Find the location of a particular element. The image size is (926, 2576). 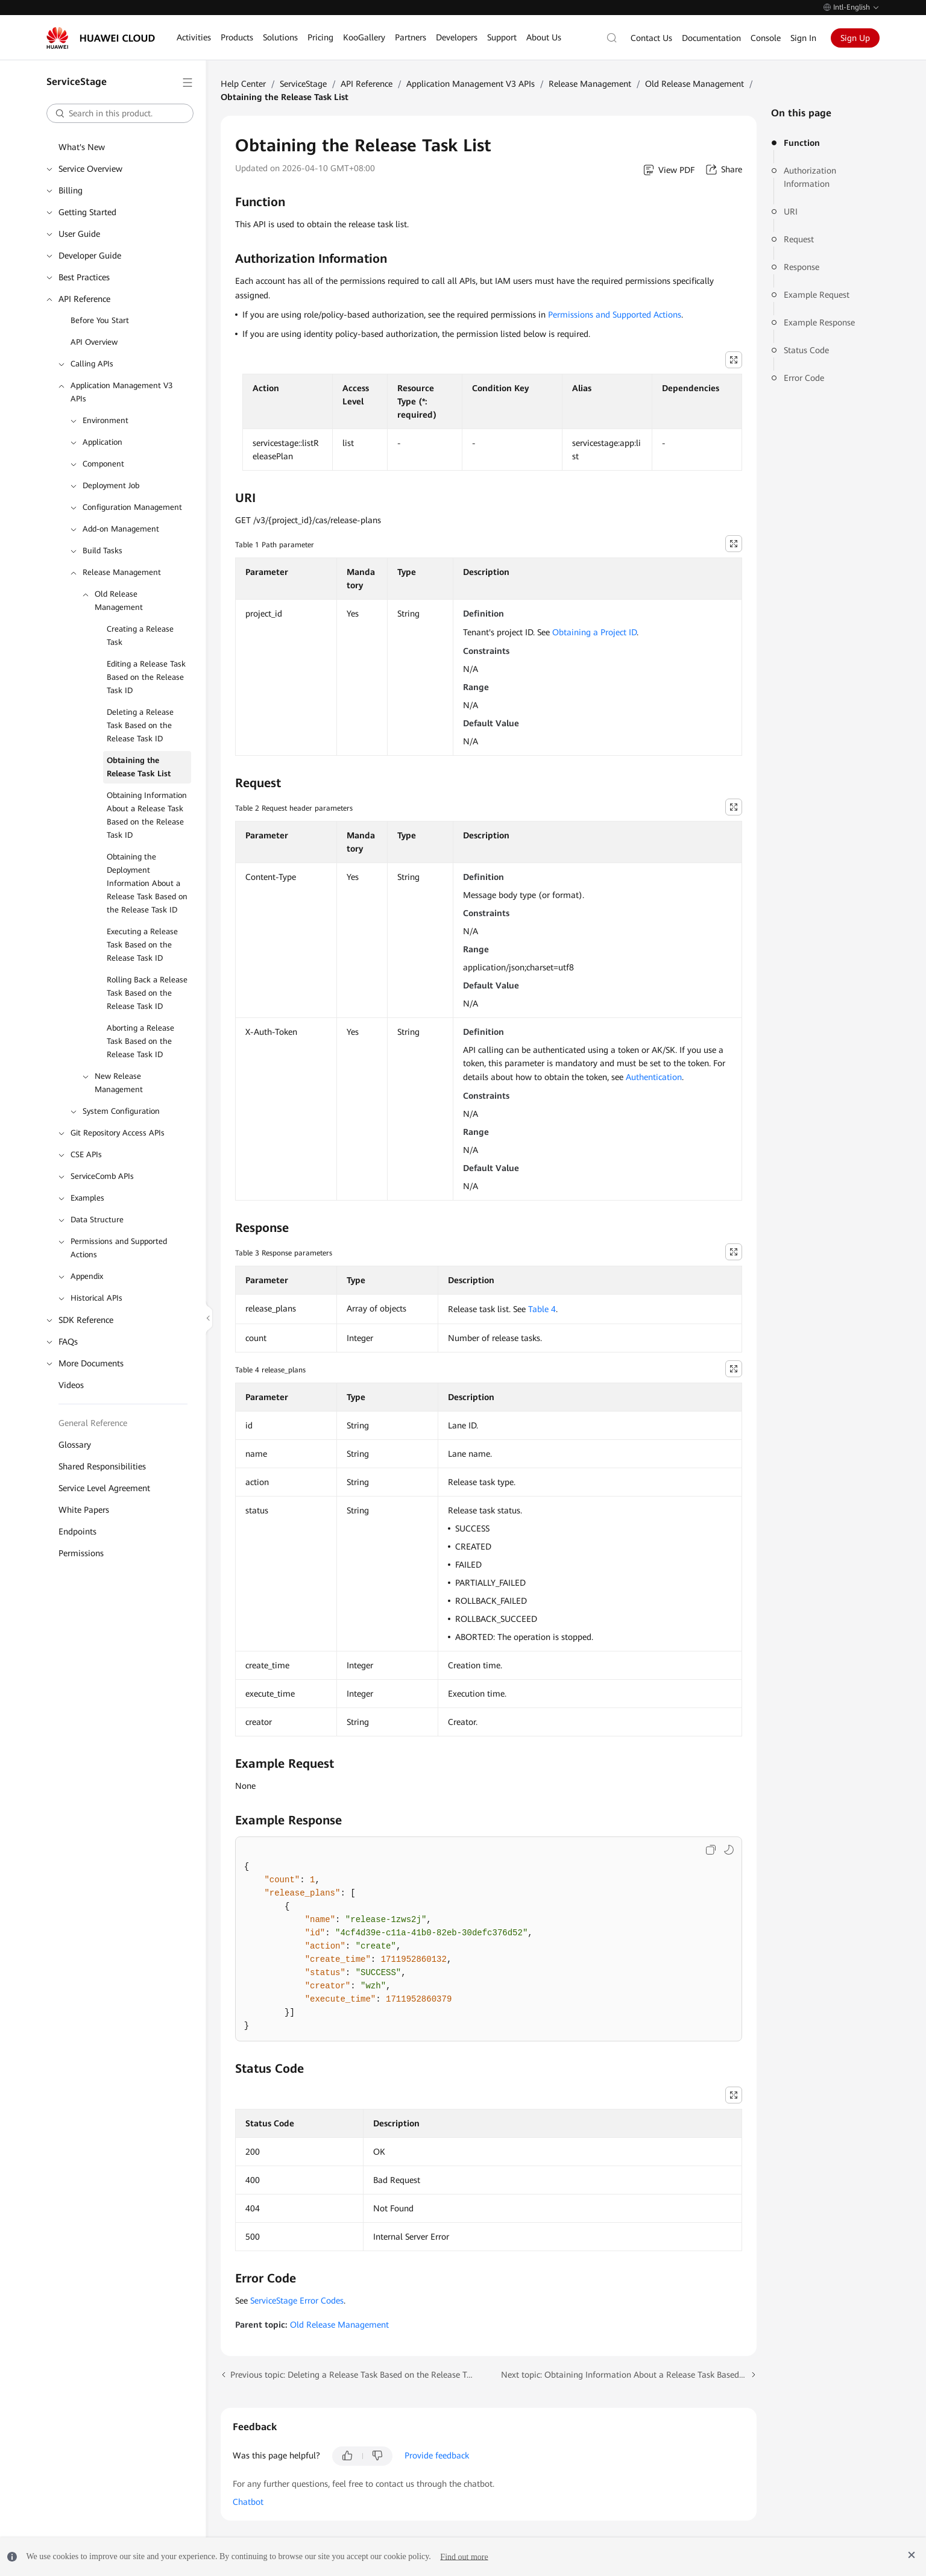

User Guide is located at coordinates (79, 234).